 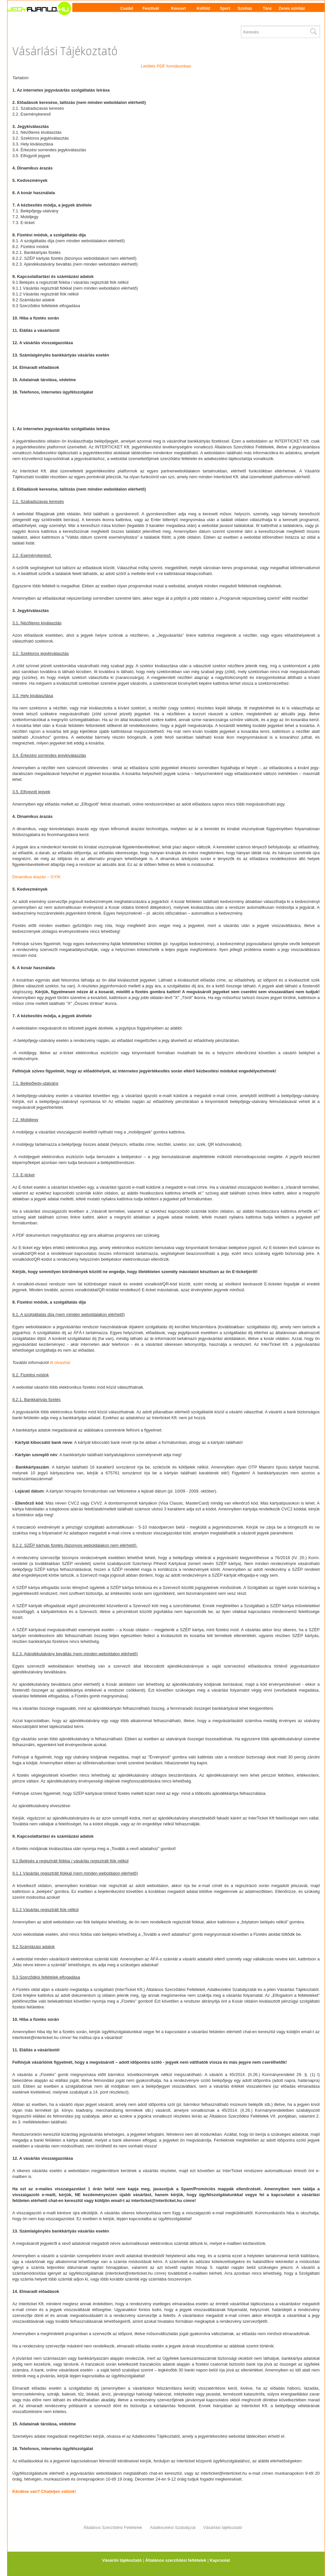 What do you see at coordinates (176, 2560) in the screenshot?
I see `Általános szerződési feltételek` at bounding box center [176, 2560].